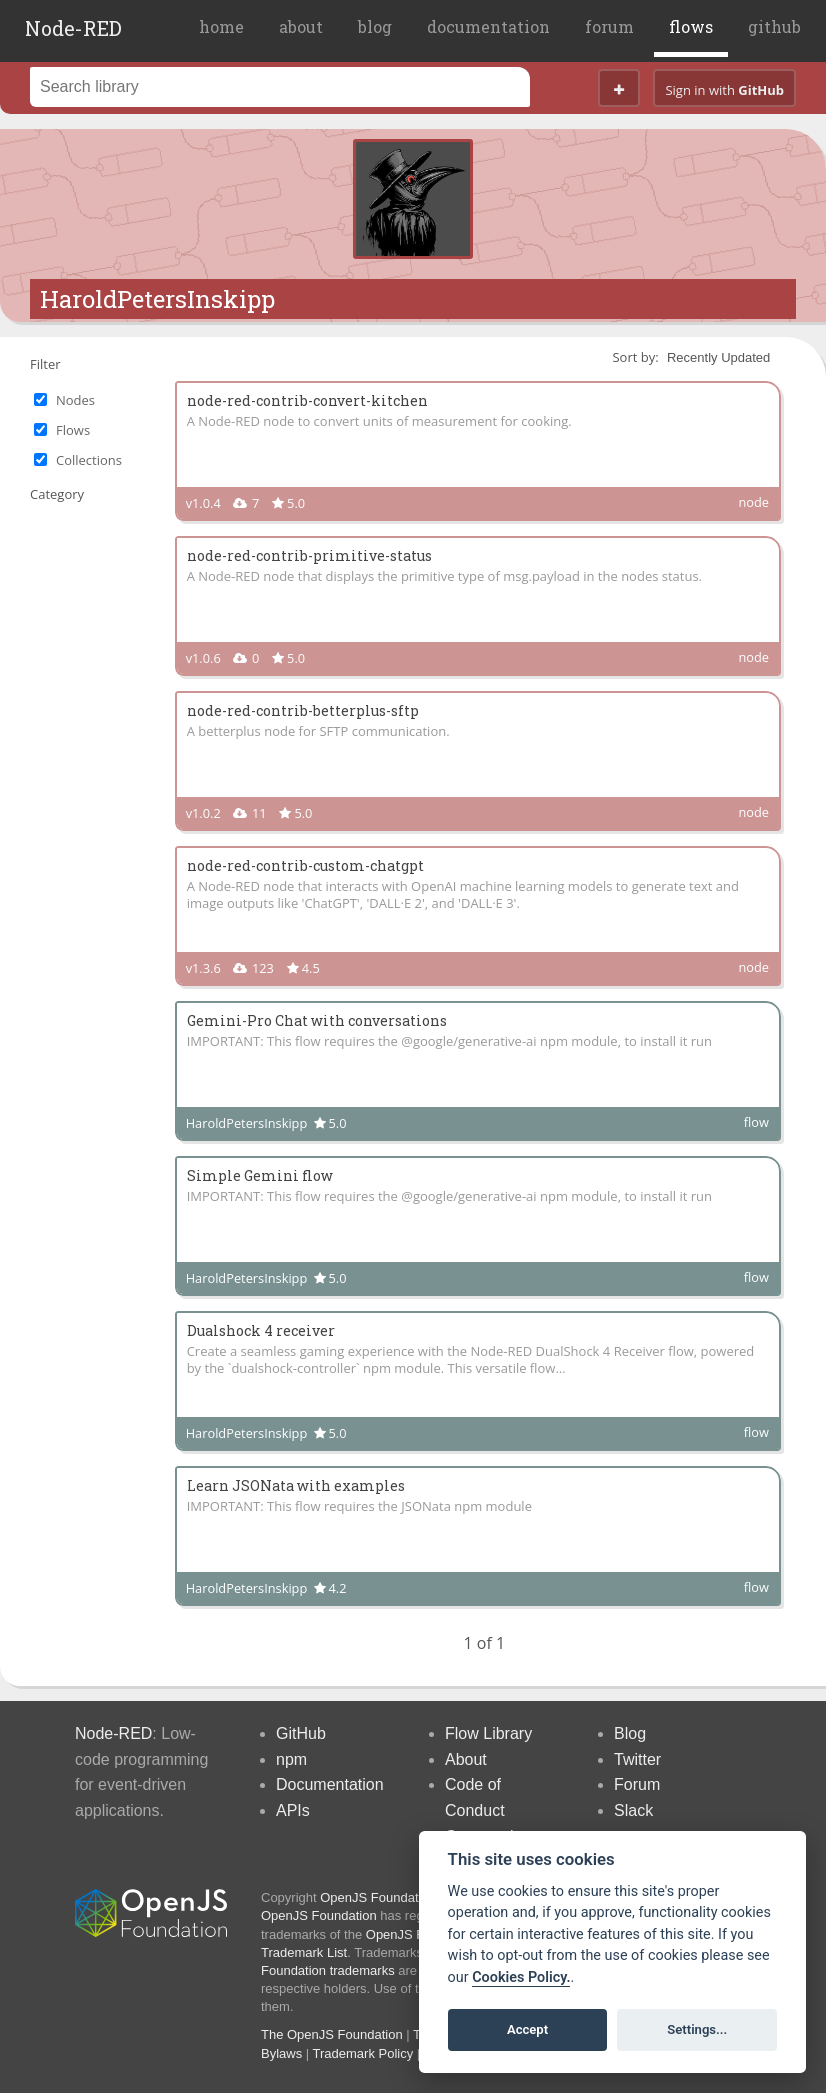 The height and width of the screenshot is (2093, 826). Describe the element at coordinates (304, 1952) in the screenshot. I see `Trademark List` at that location.